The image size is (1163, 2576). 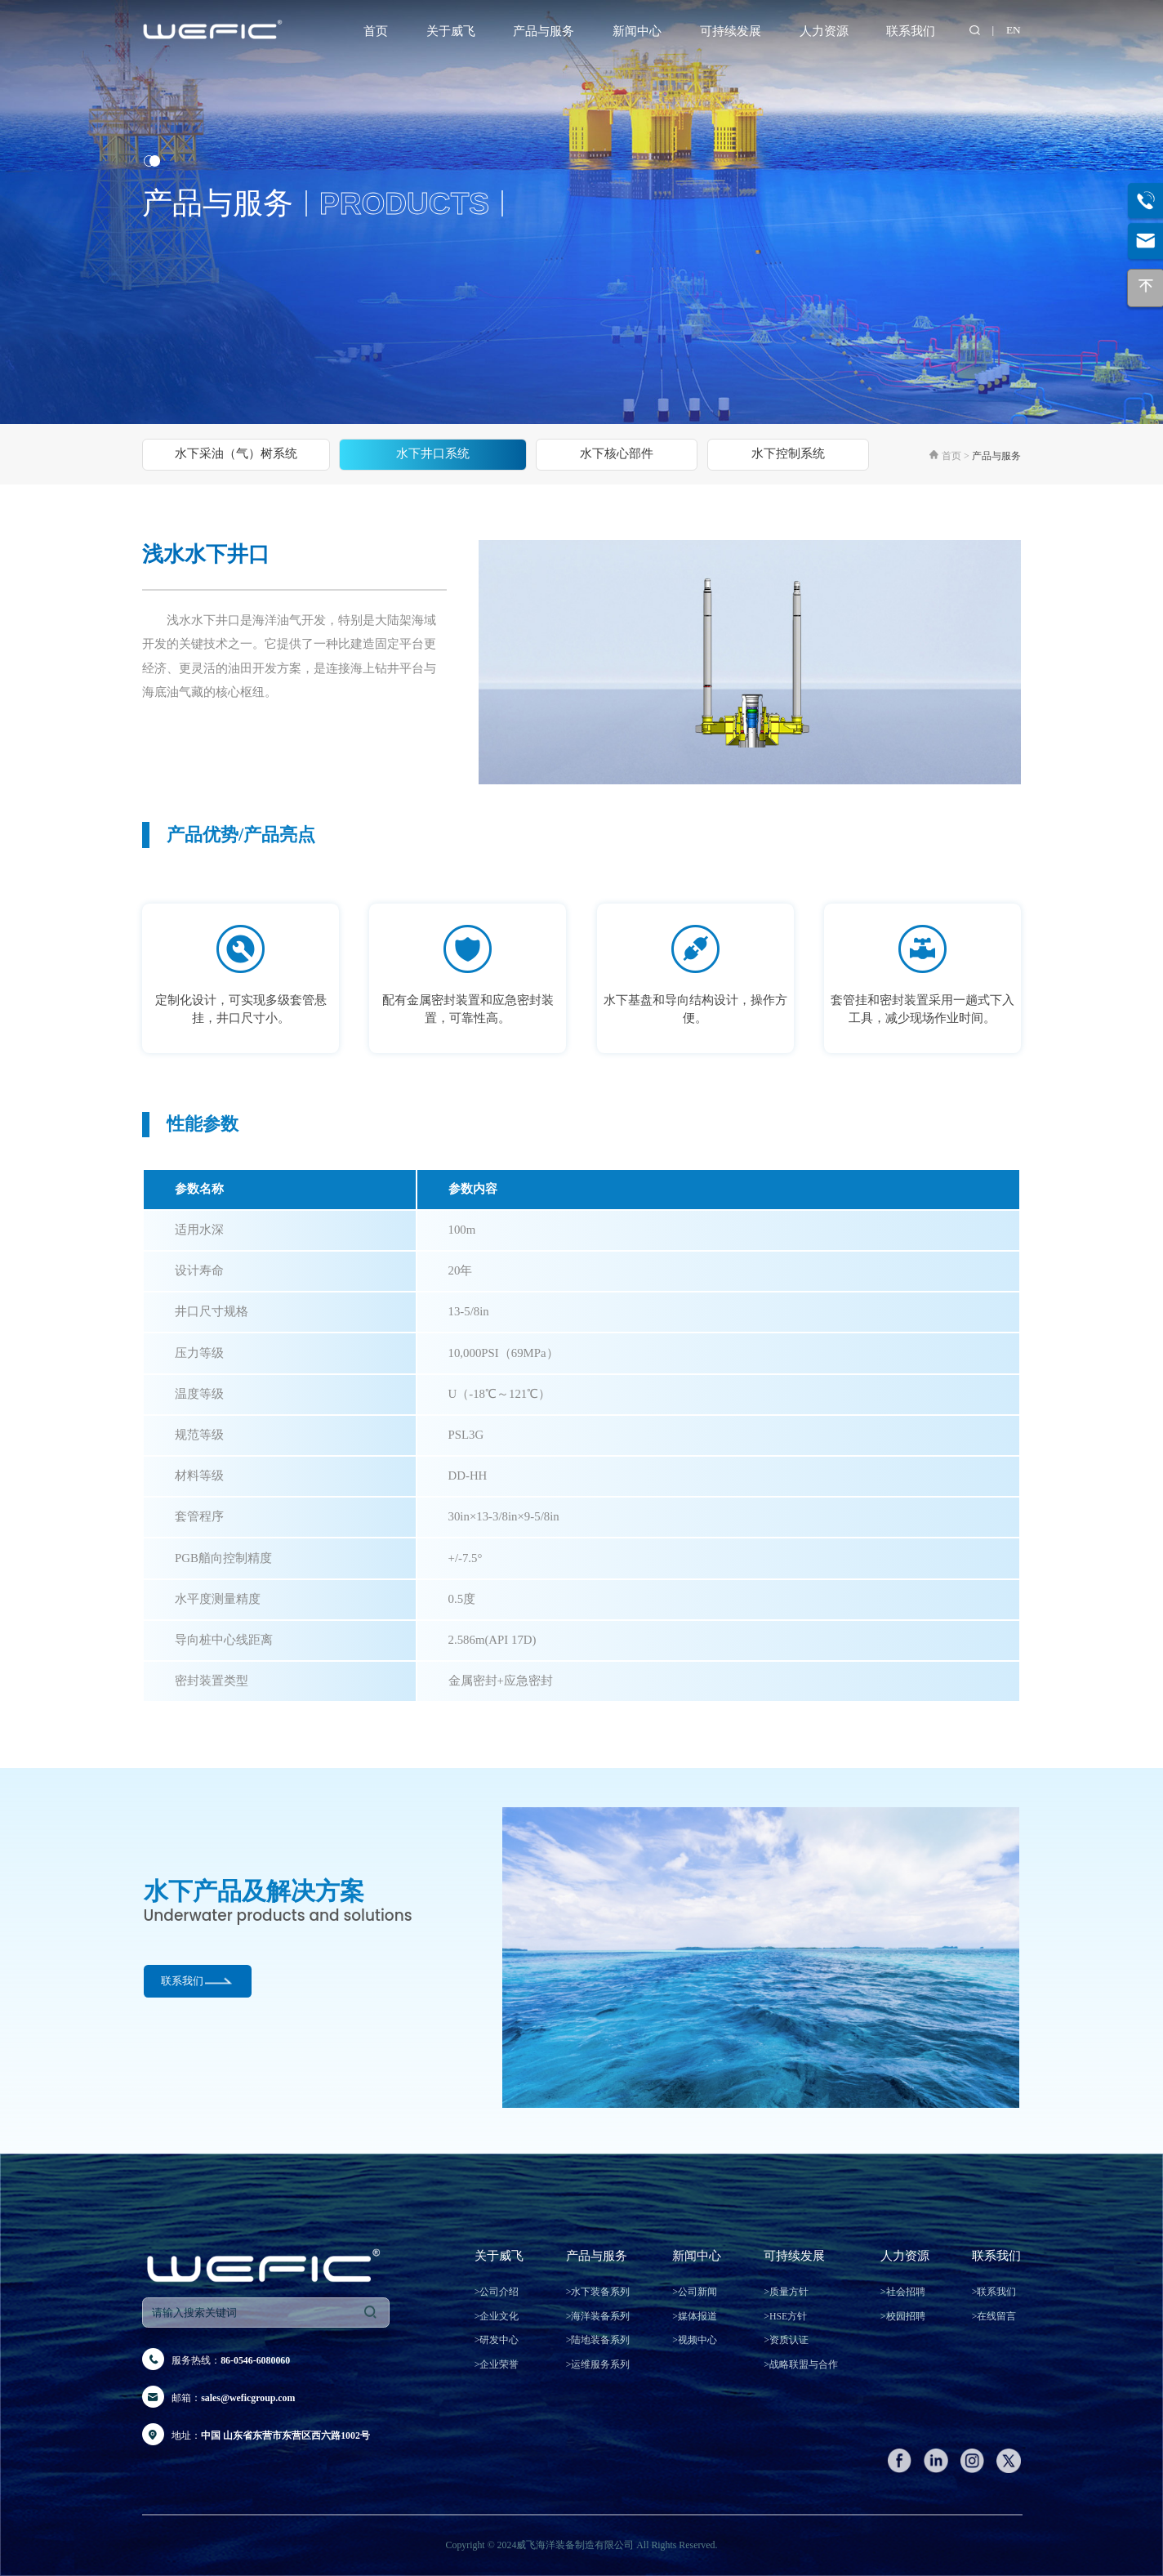 What do you see at coordinates (637, 31) in the screenshot?
I see `新闻中心` at bounding box center [637, 31].